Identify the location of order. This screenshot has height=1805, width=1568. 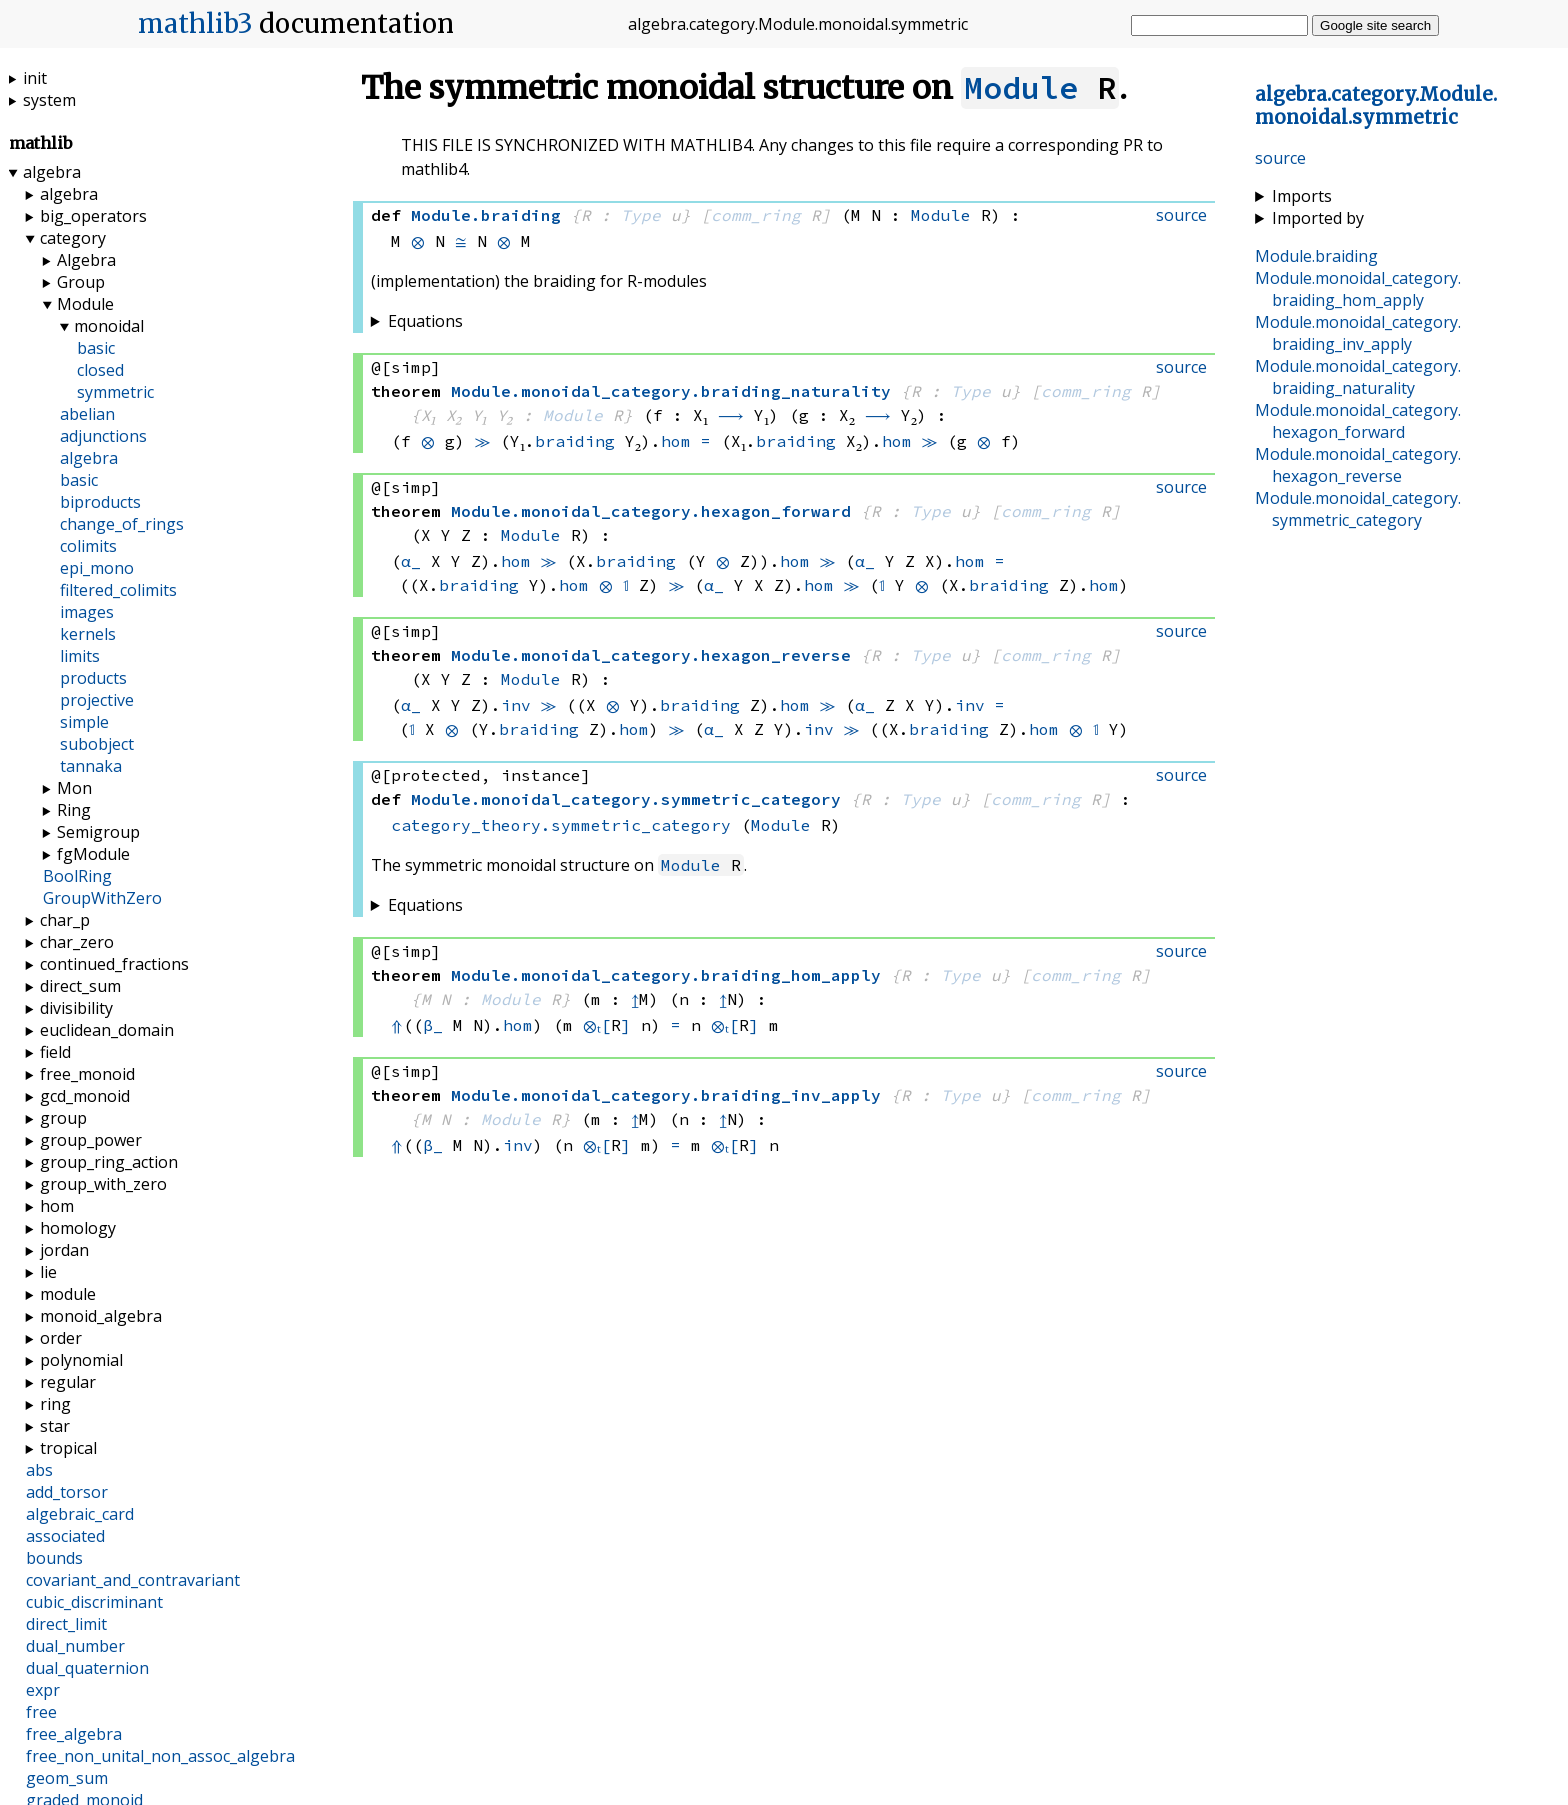
(61, 1338).